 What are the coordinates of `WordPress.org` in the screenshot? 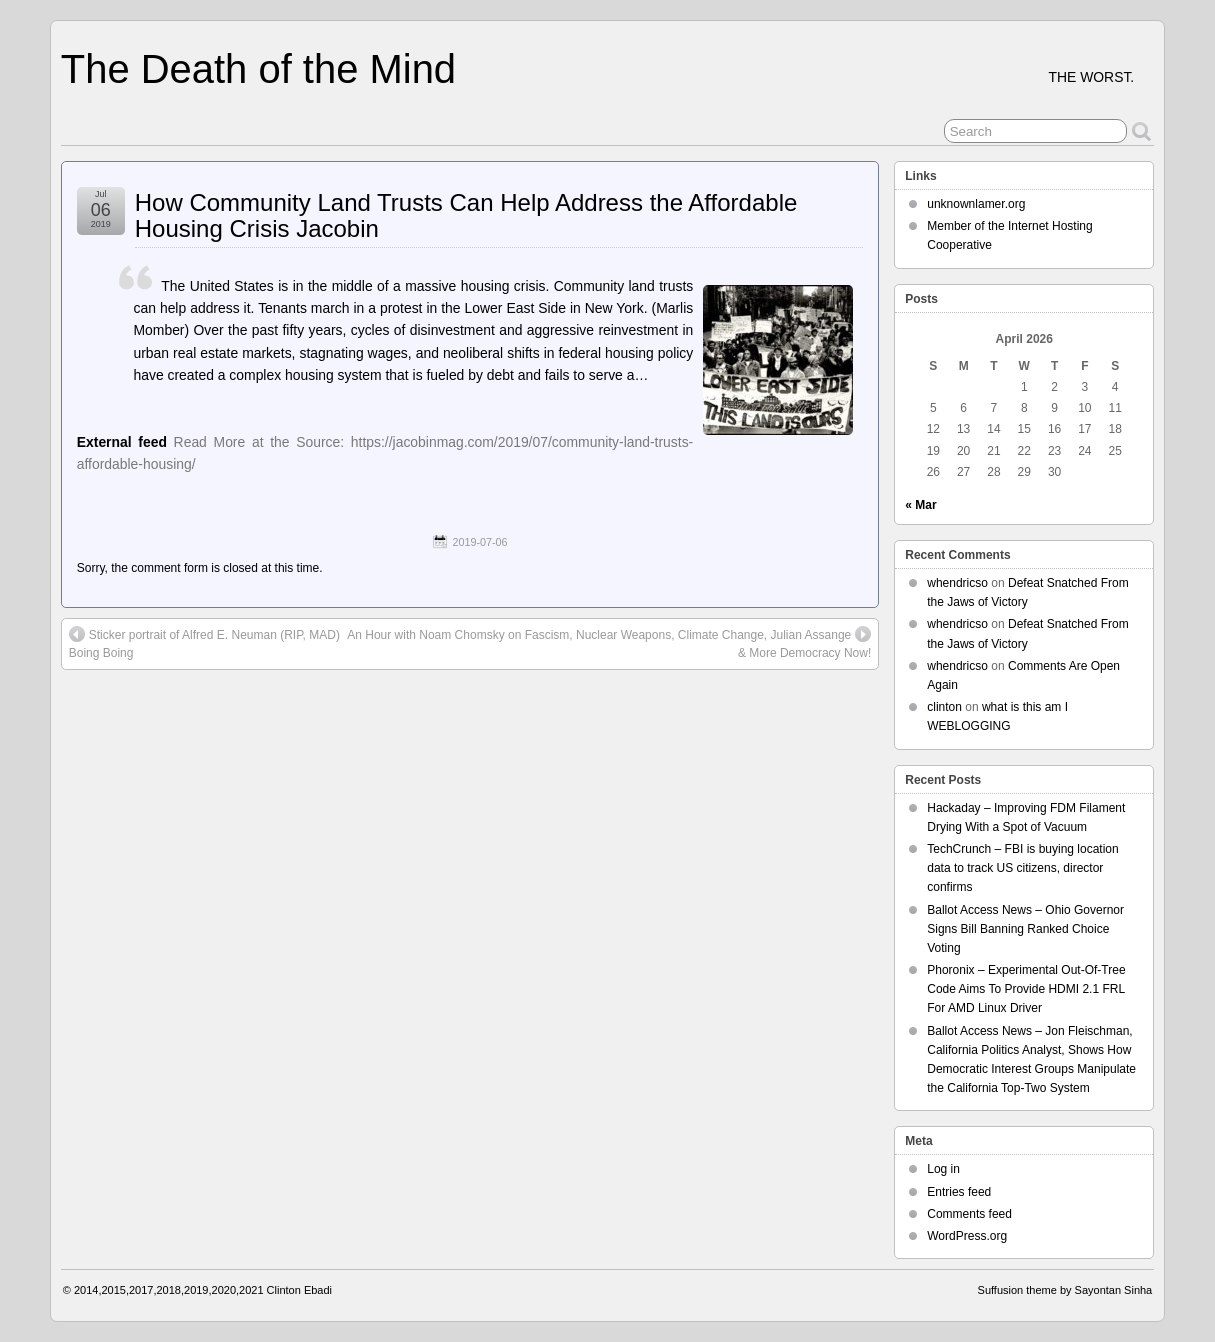 It's located at (967, 1236).